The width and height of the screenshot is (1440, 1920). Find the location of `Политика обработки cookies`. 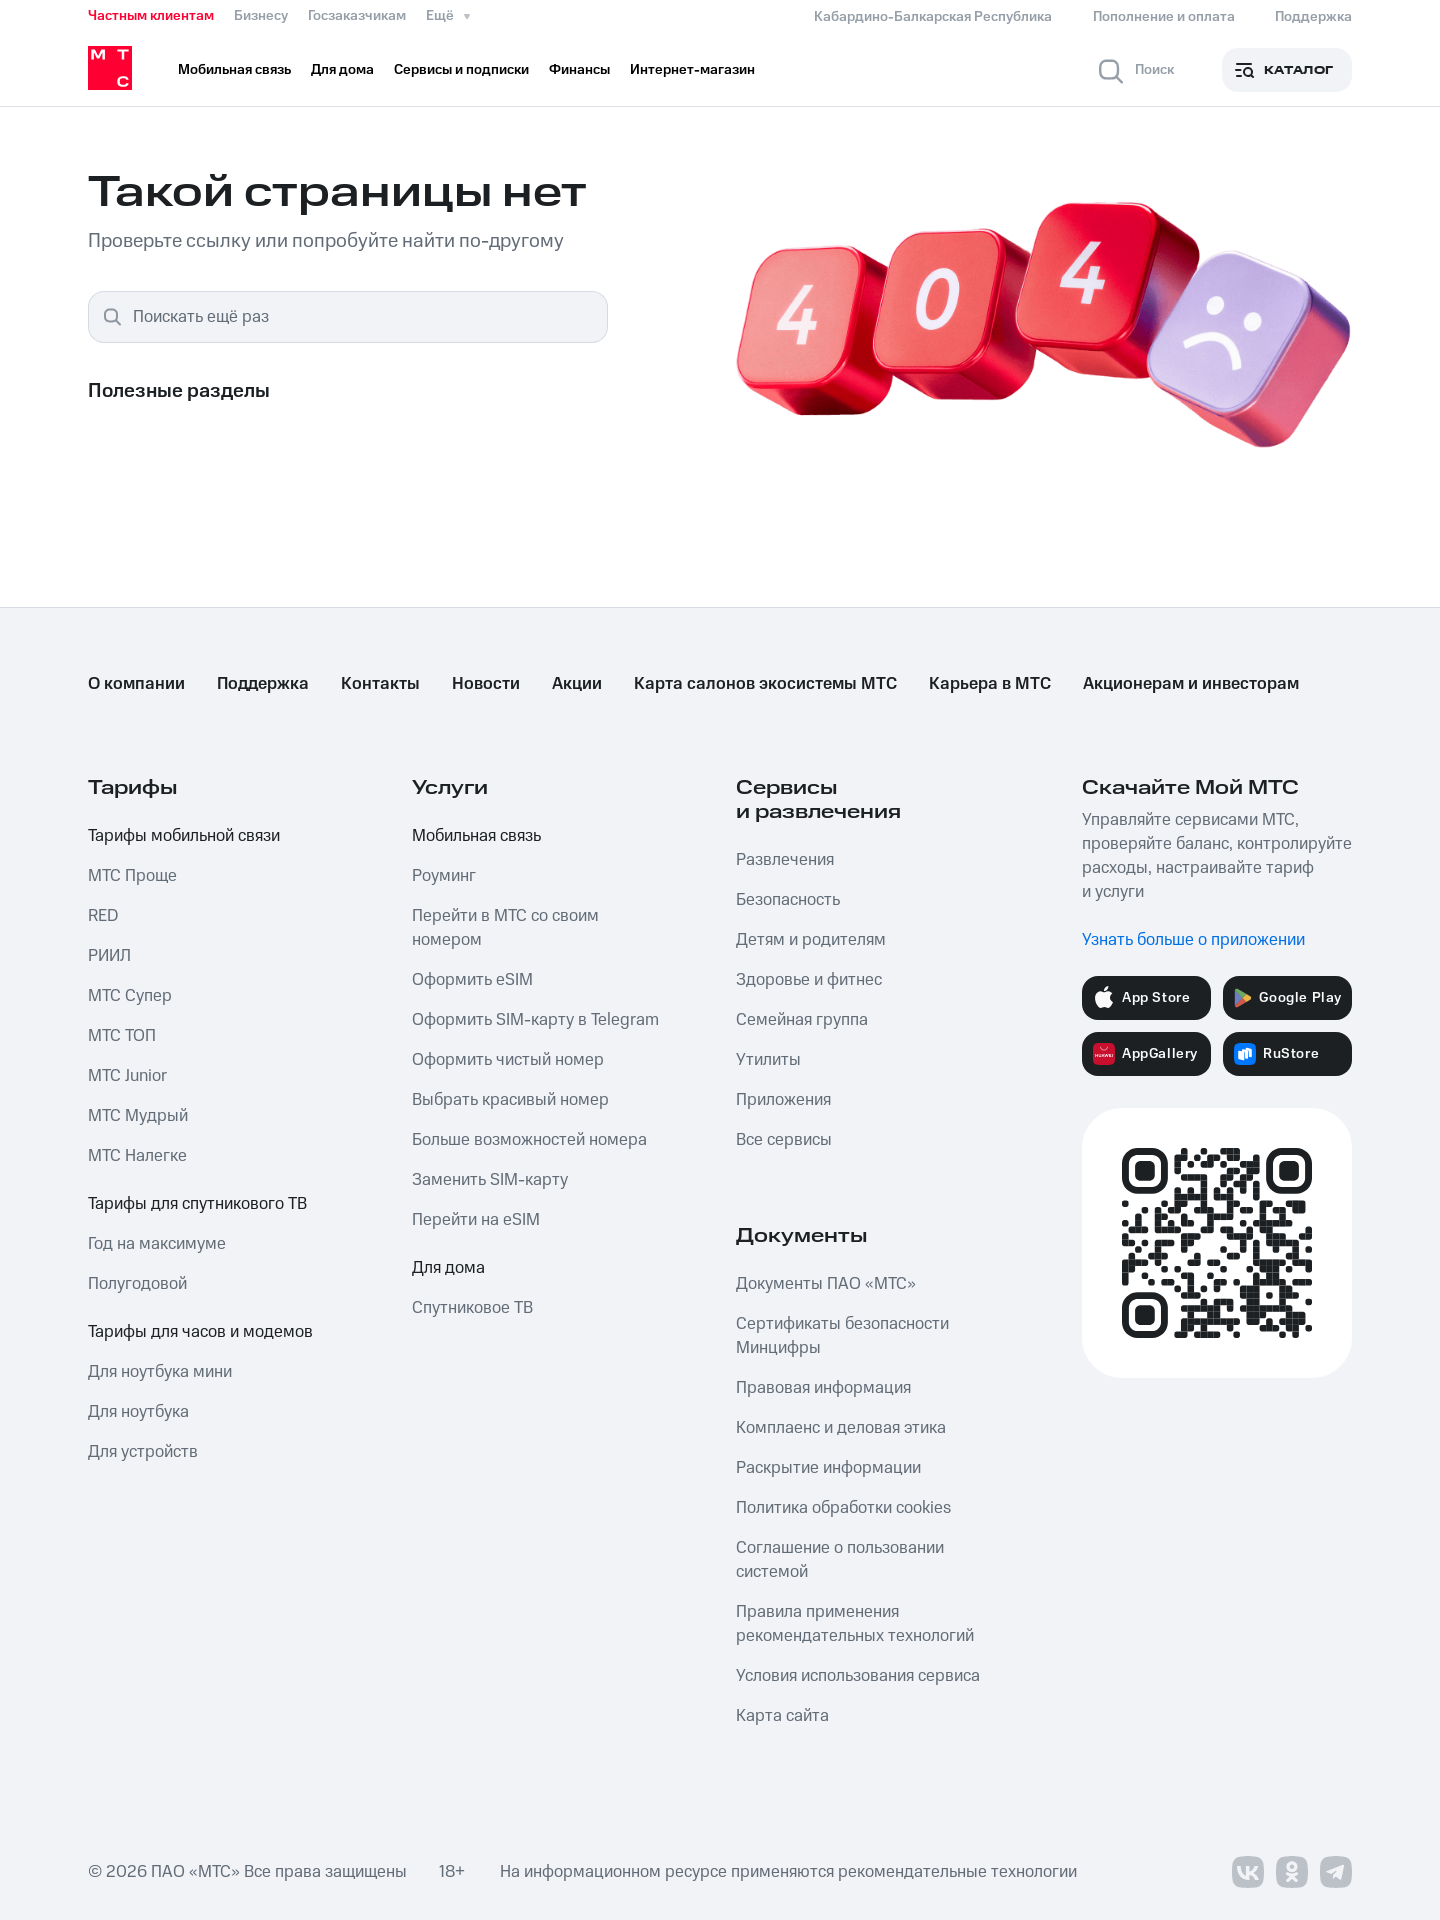

Политика обработки cookies is located at coordinates (843, 1508).